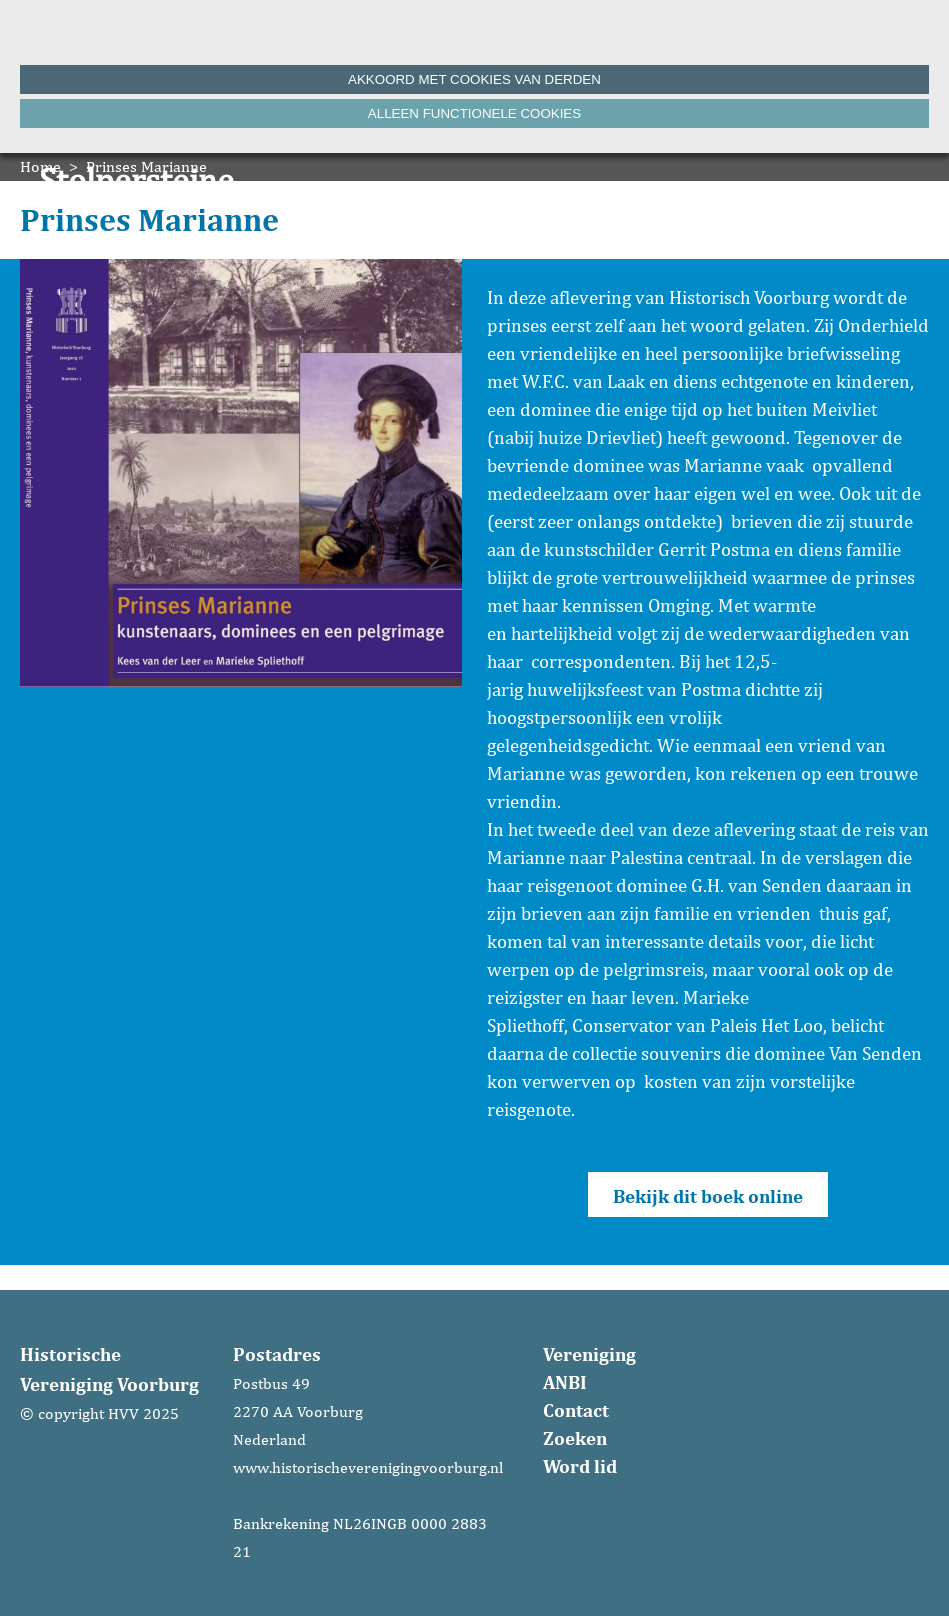  I want to click on Alleen functionele cookies, so click(474, 113).